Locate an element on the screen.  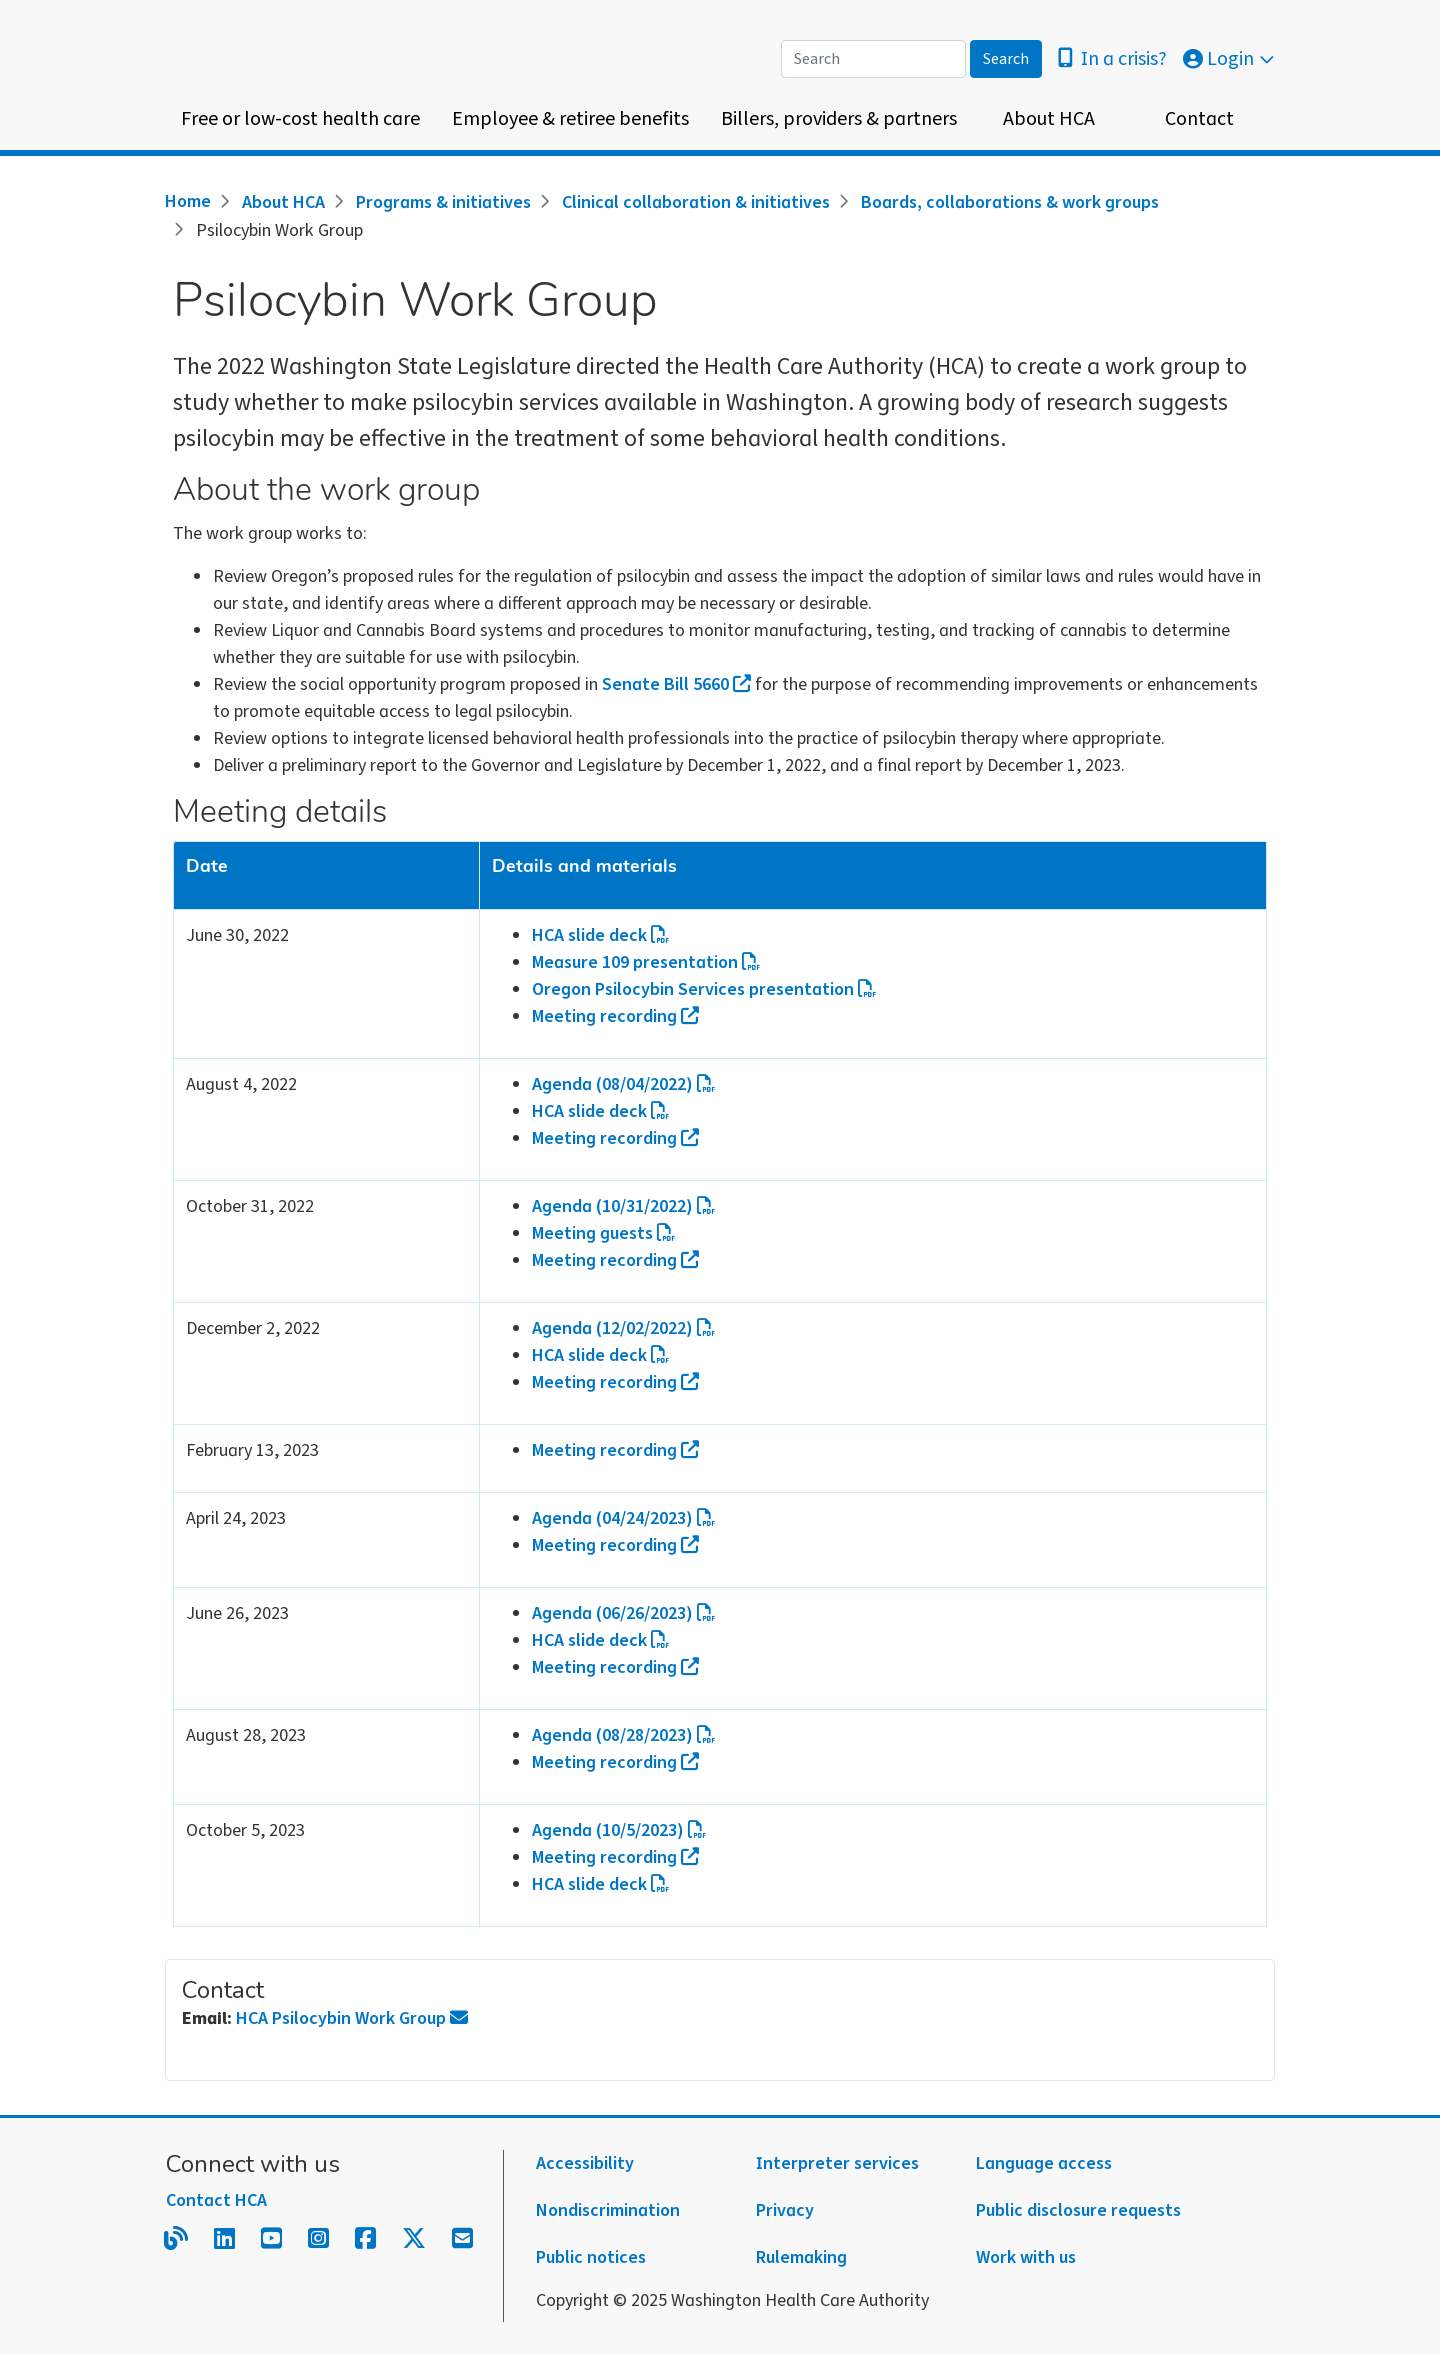
Agenda (10/31/2022) is located at coordinates (624, 1206).